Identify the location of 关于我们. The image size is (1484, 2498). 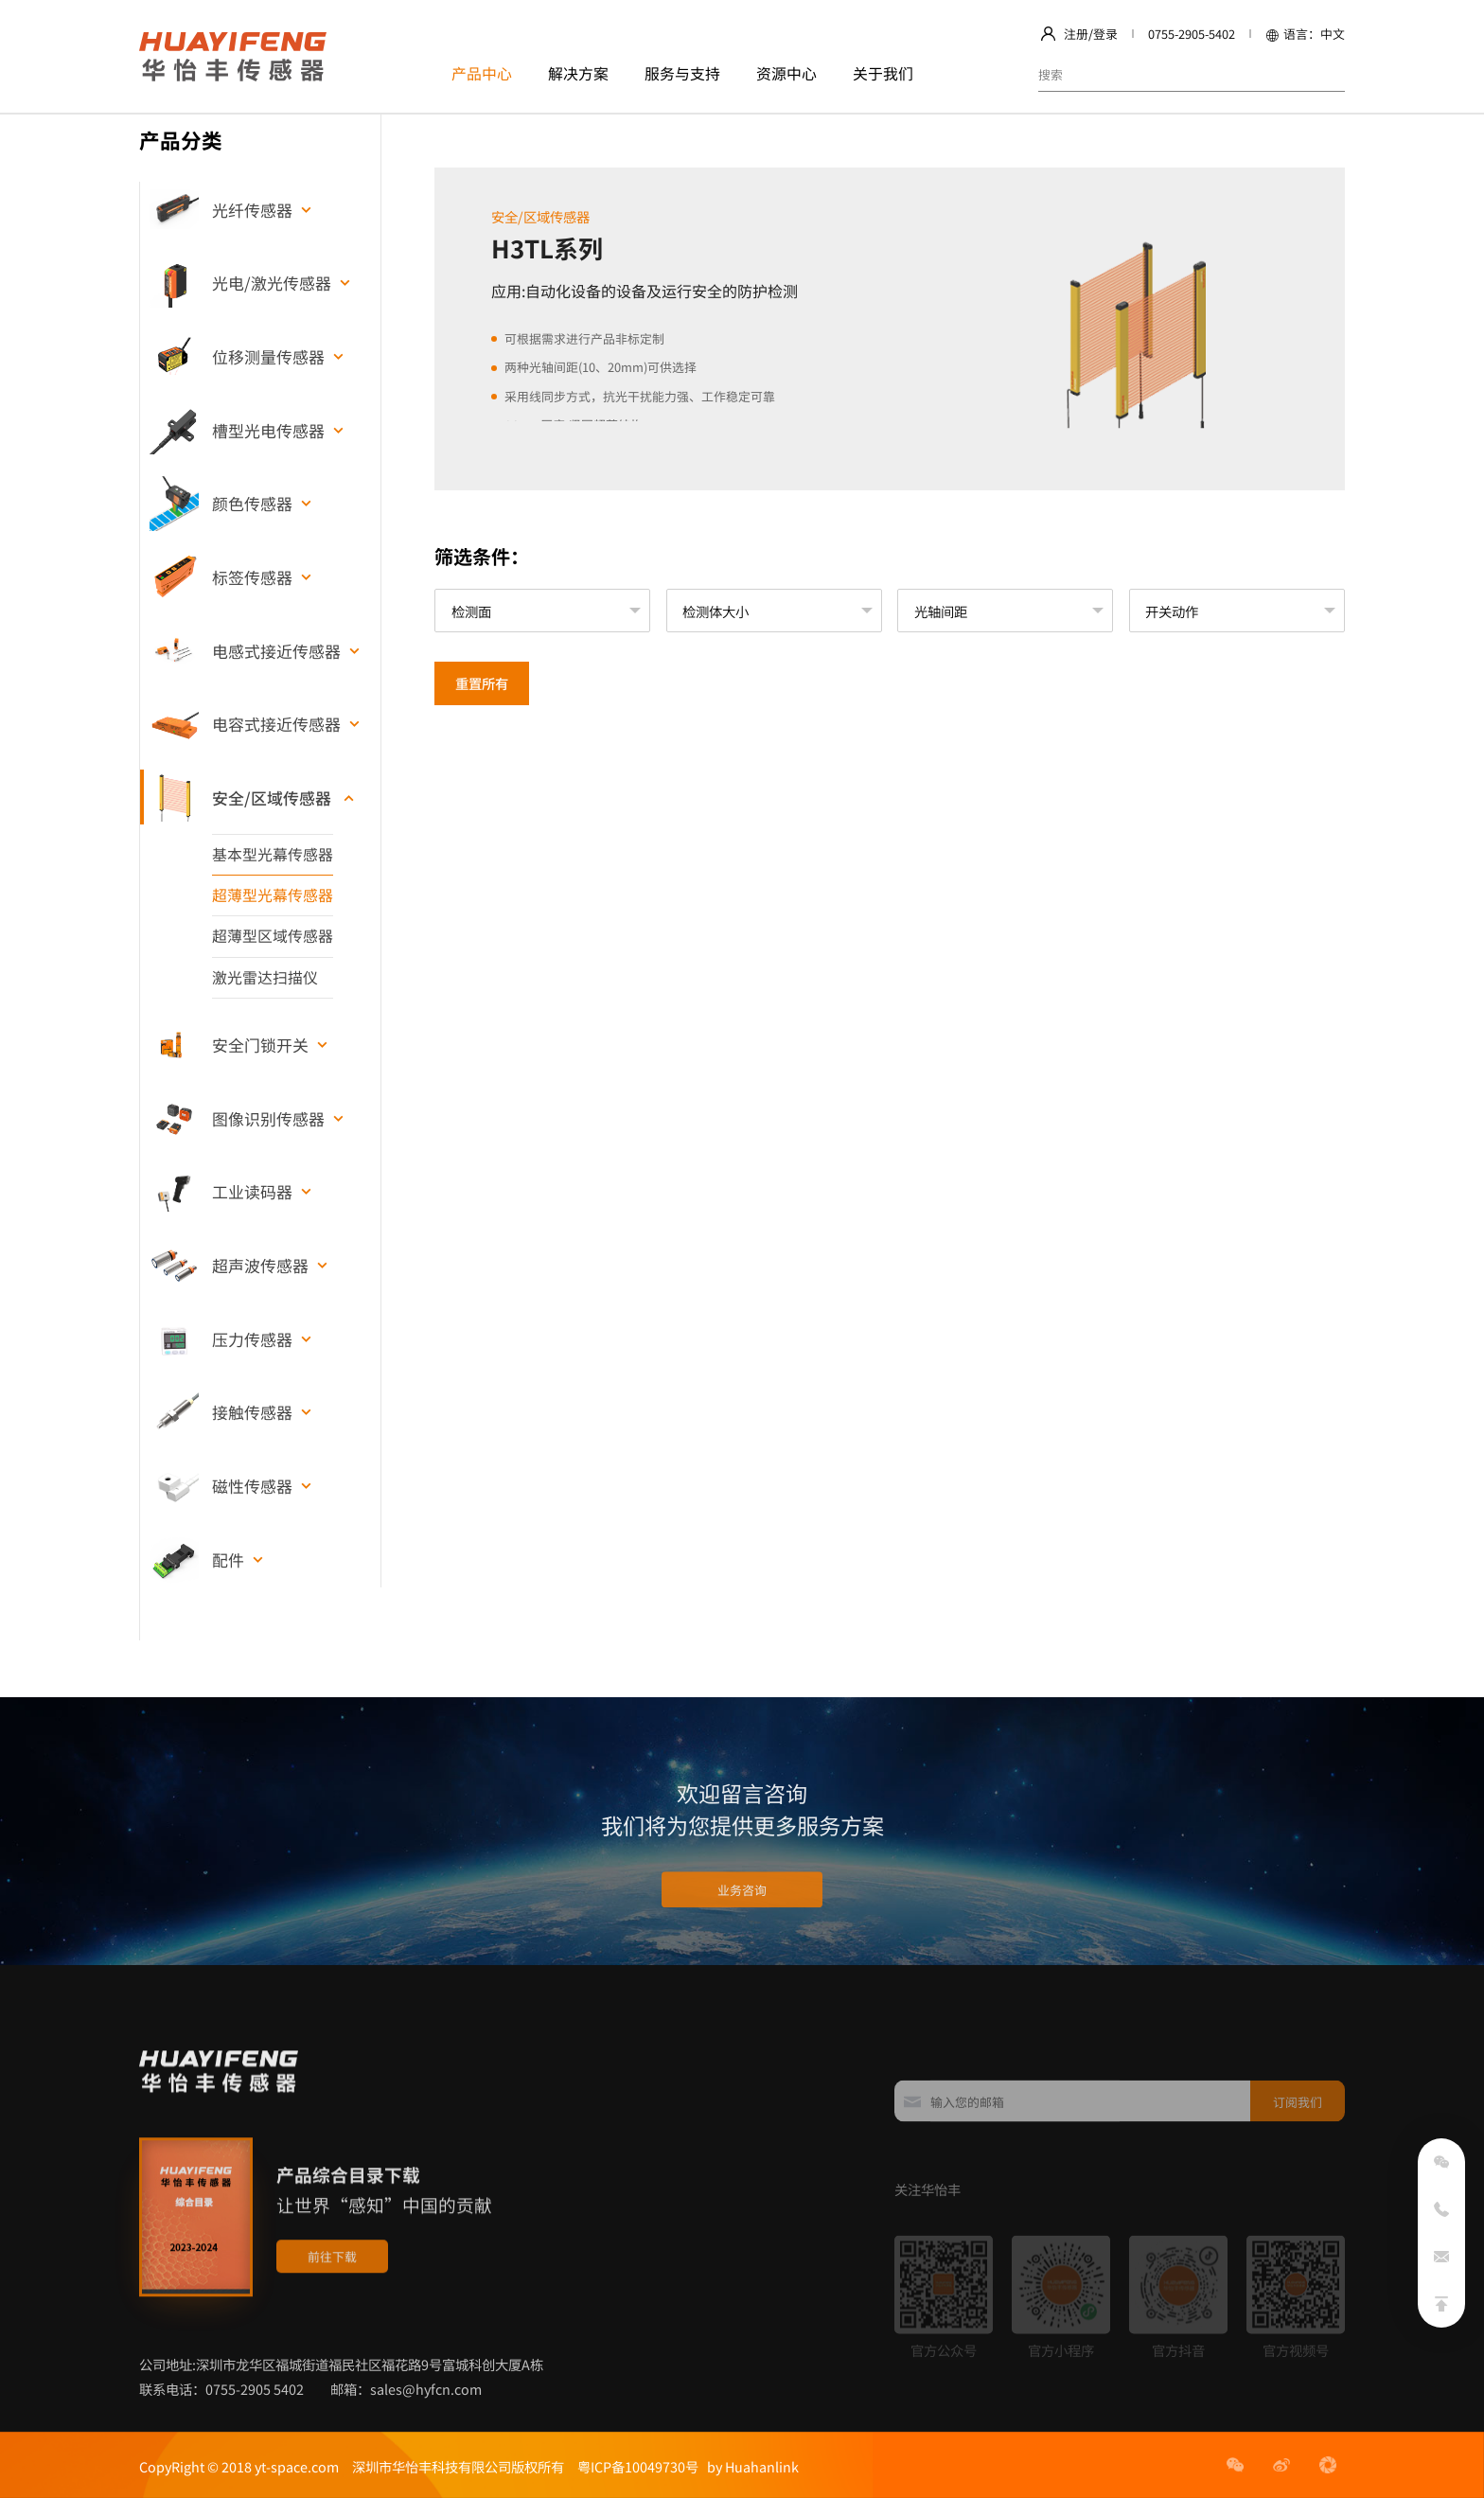
(883, 73).